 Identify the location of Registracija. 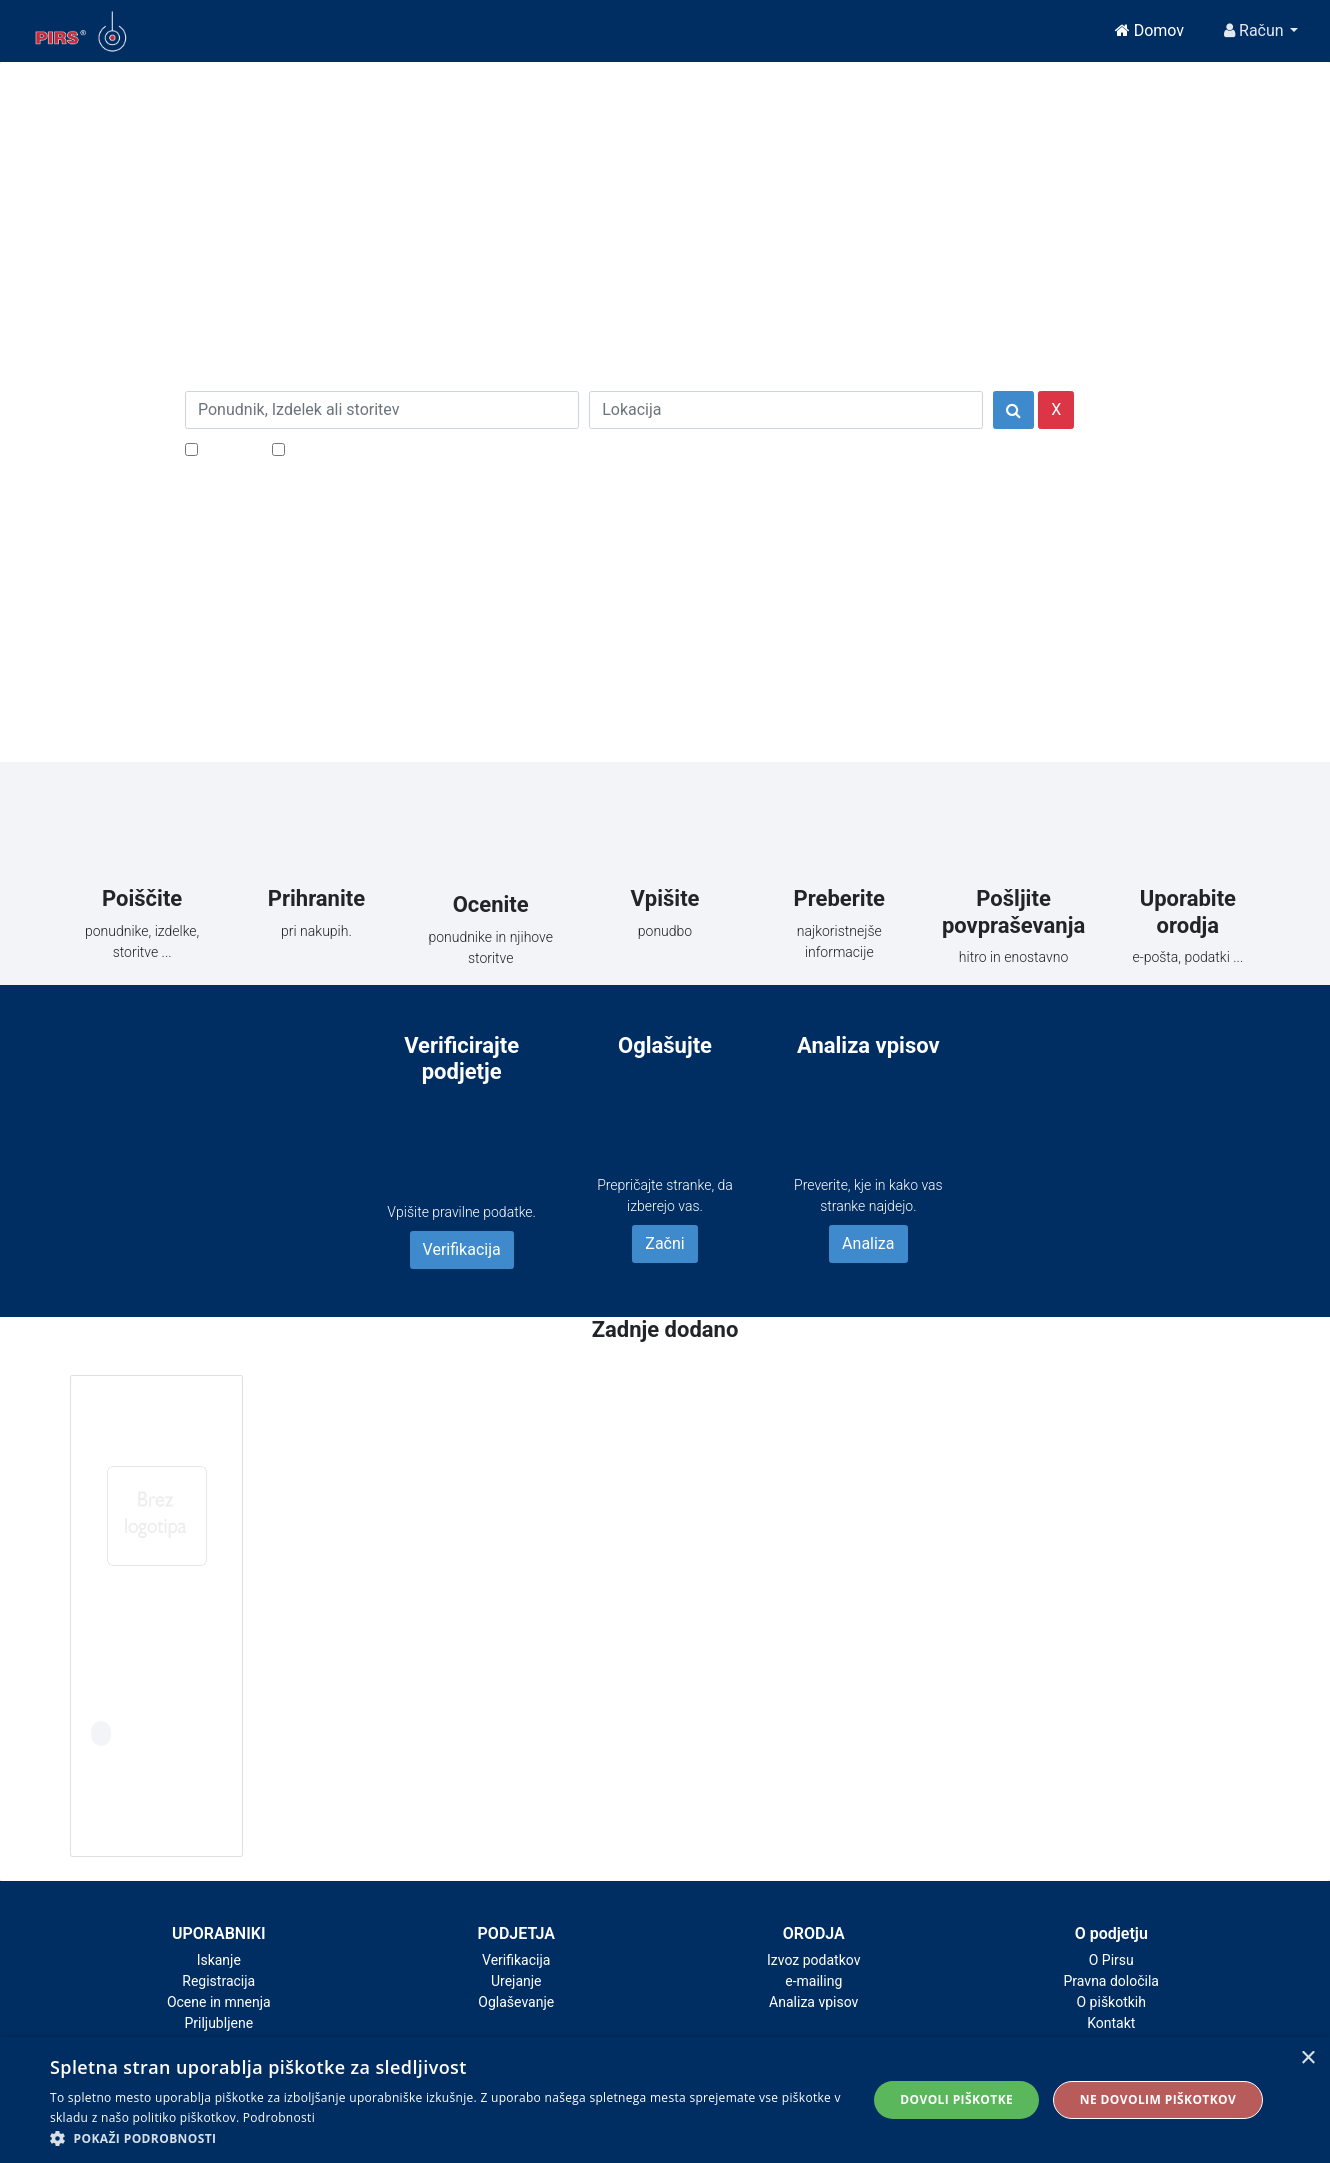
(218, 1981).